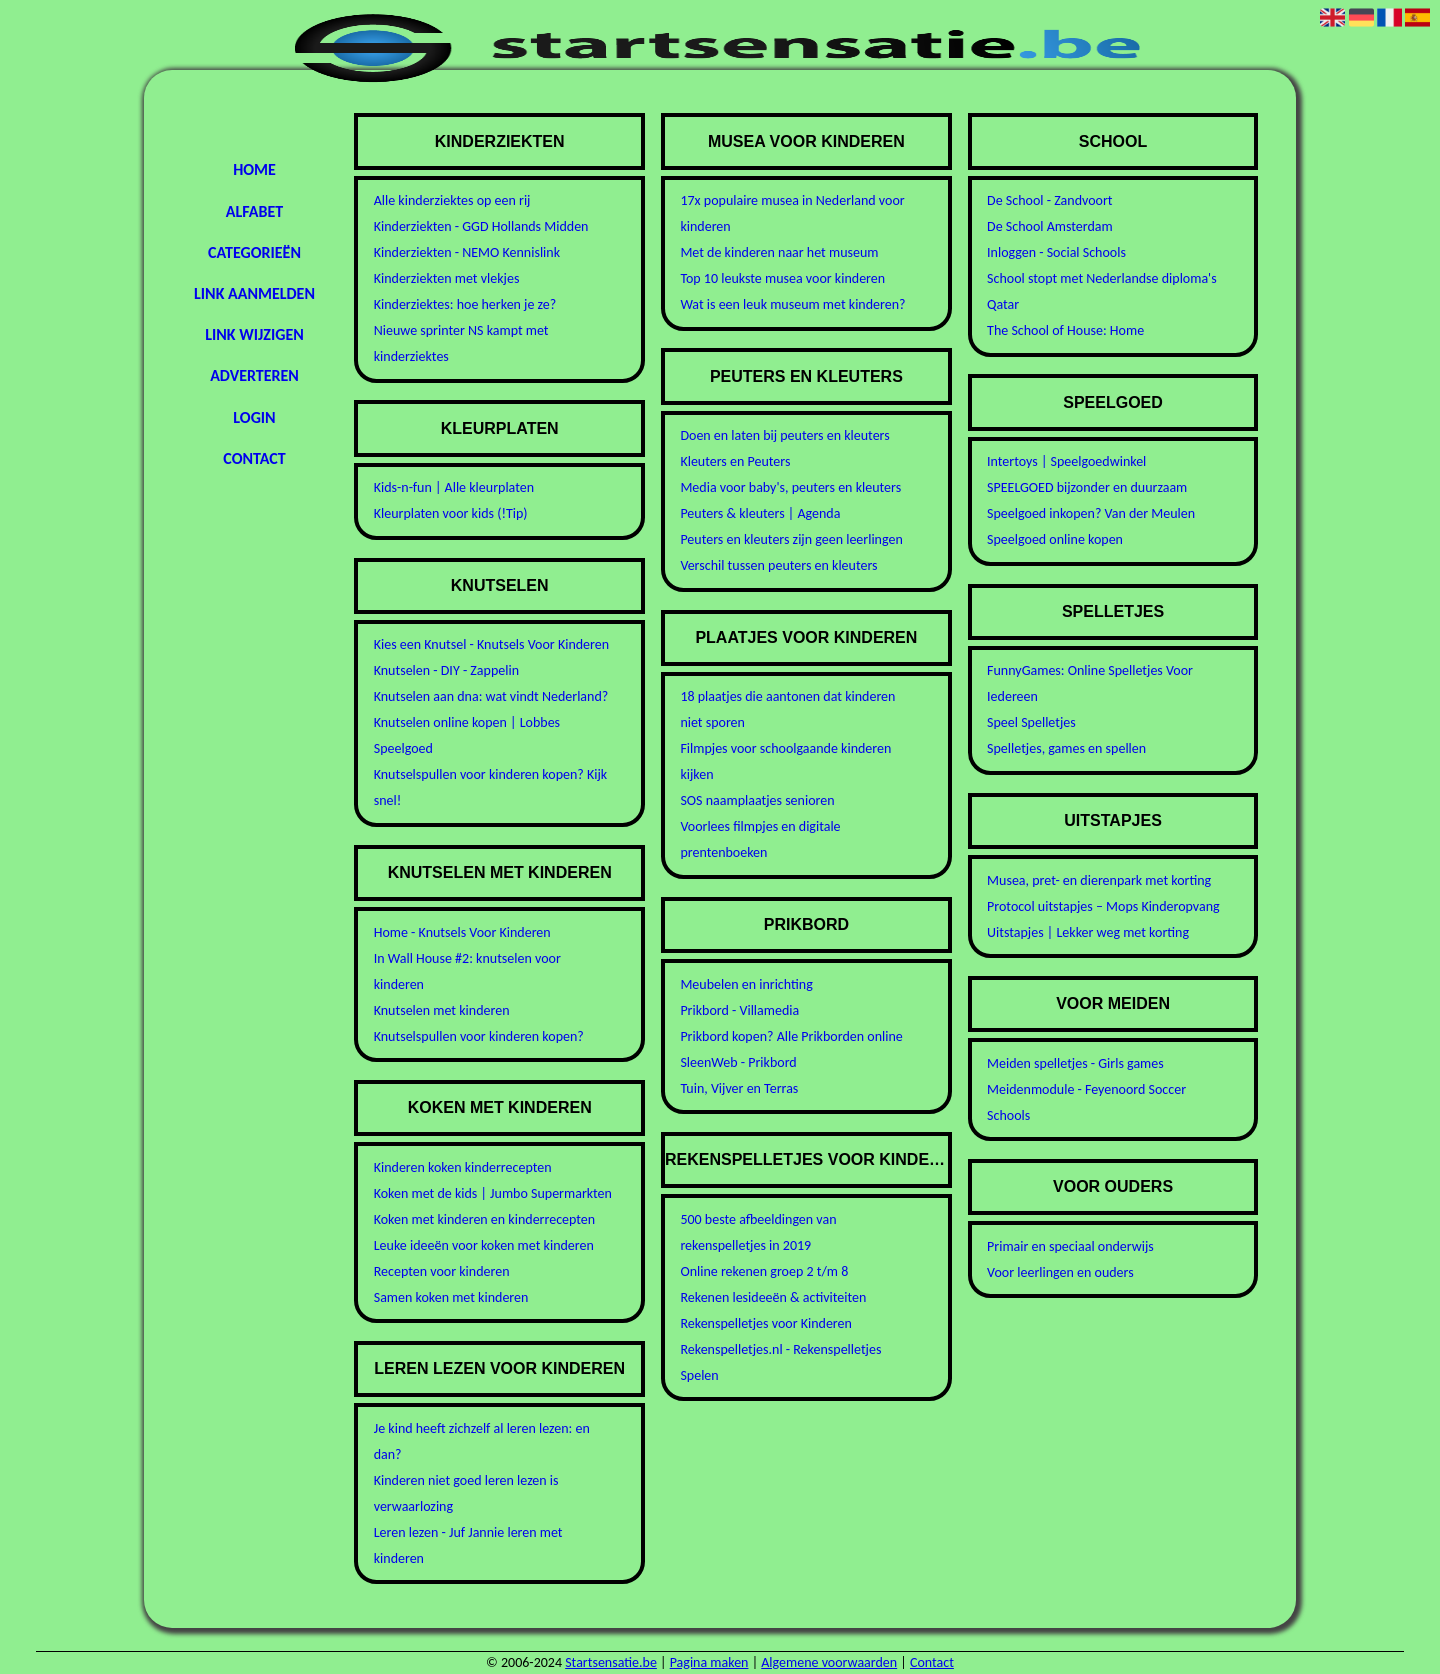  I want to click on Media voor baby's, peuters en kleuters, so click(790, 487).